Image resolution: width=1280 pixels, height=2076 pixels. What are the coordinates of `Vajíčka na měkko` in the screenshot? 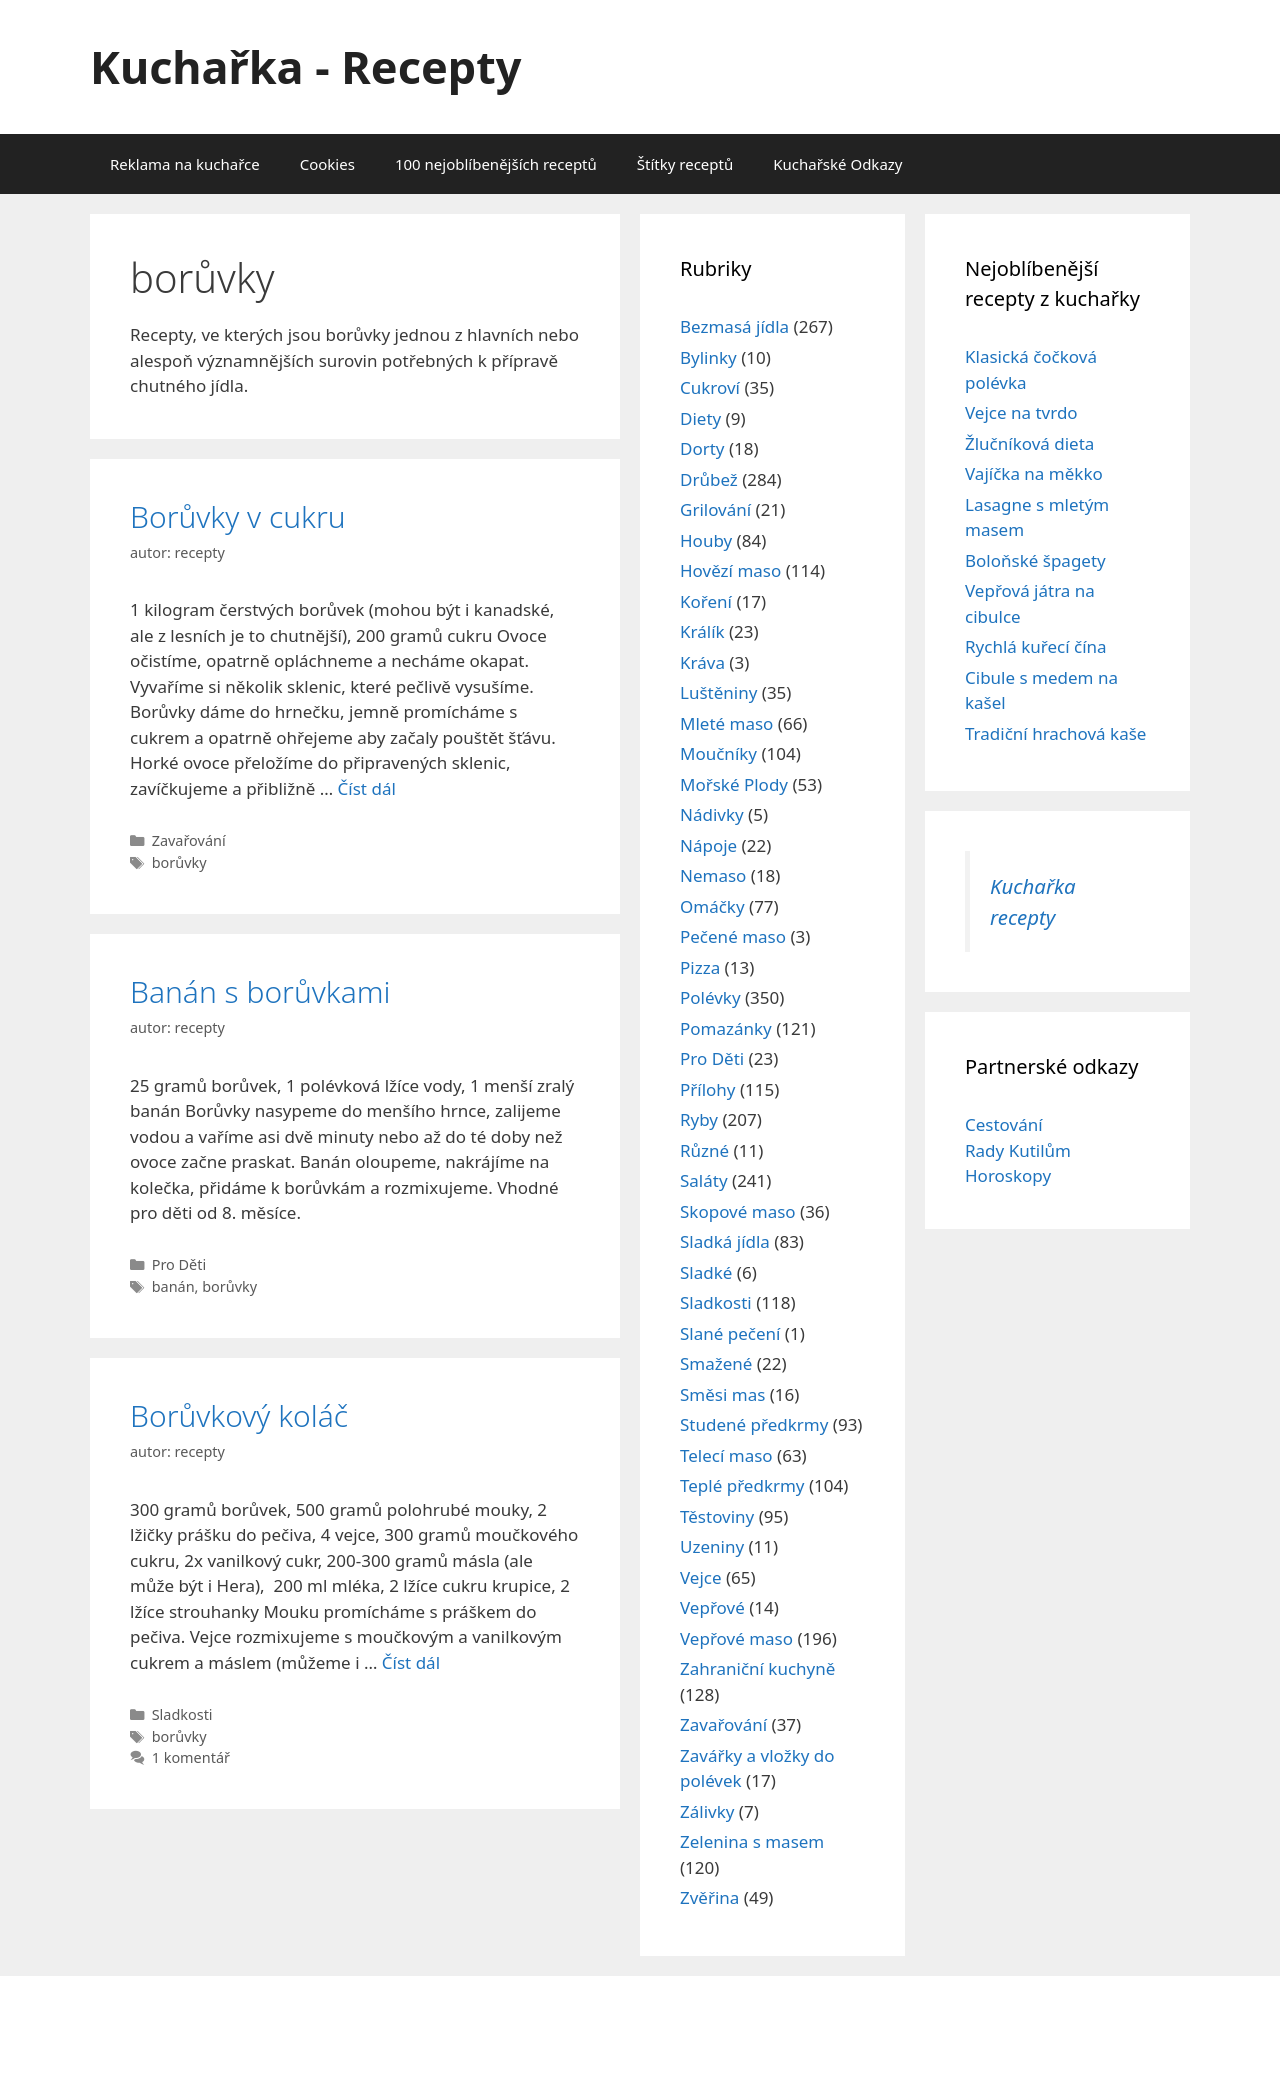 It's located at (1034, 473).